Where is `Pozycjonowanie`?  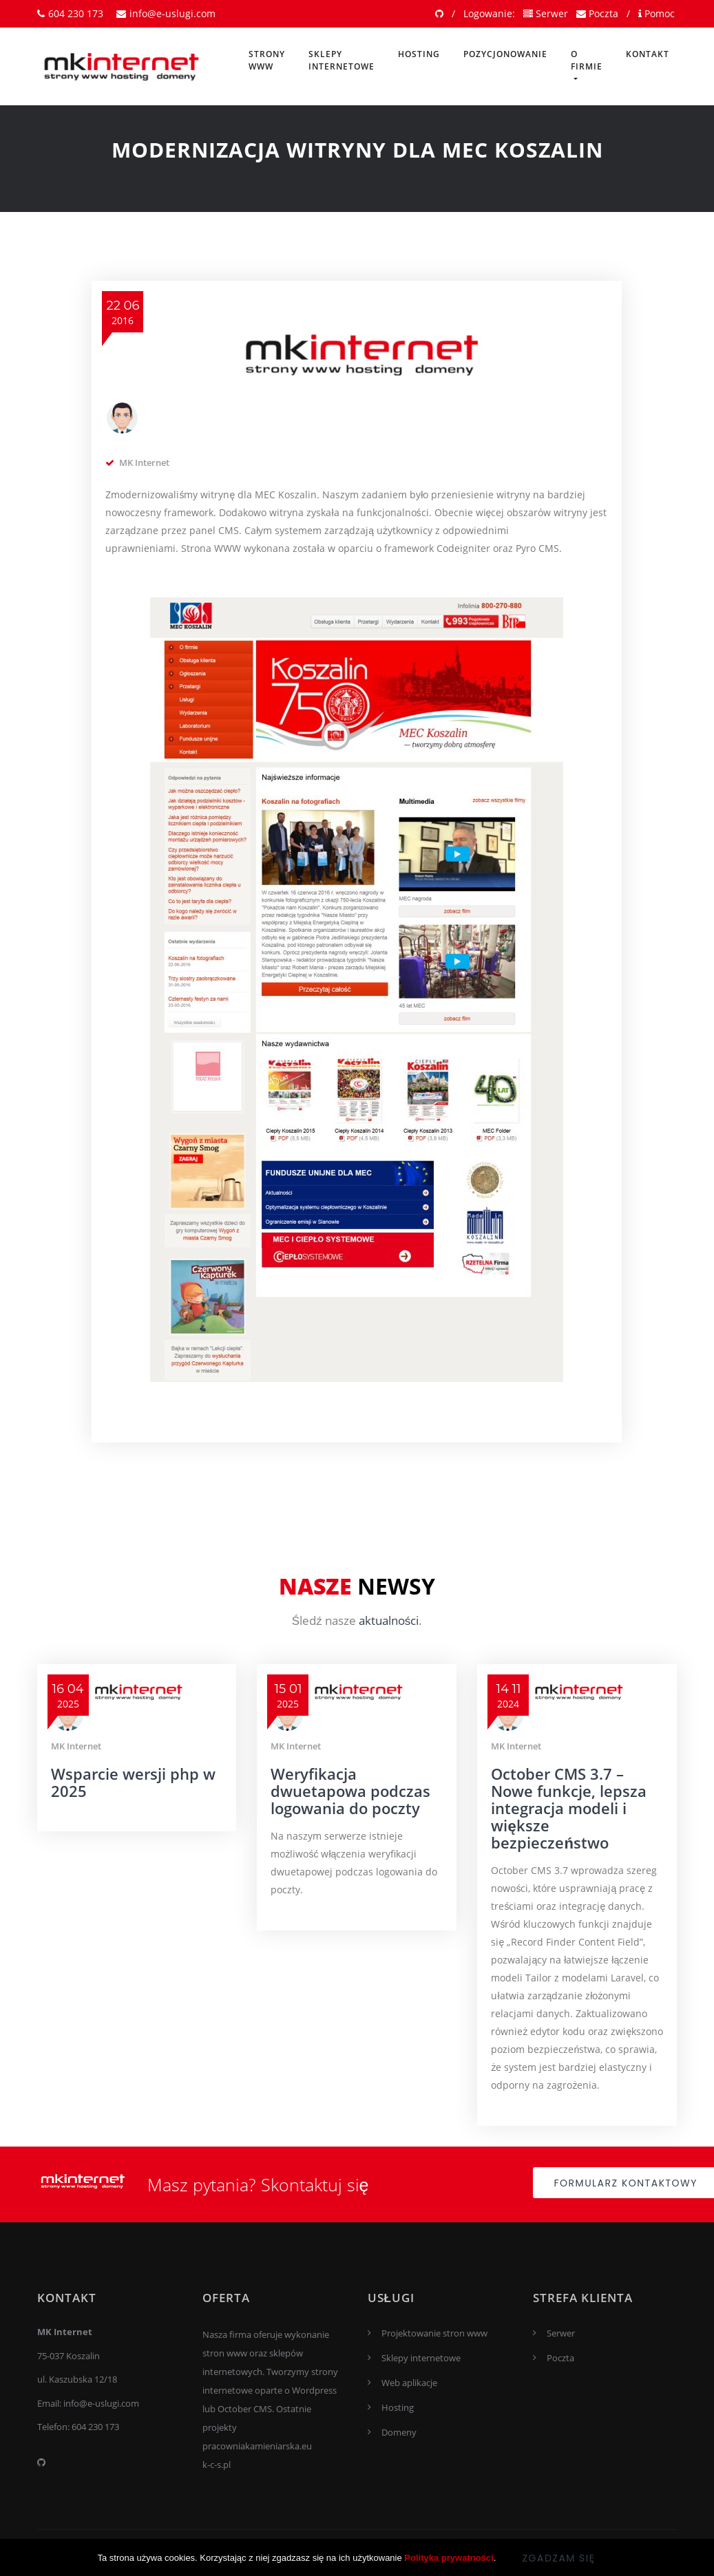
Pozycjonowanie is located at coordinates (505, 54).